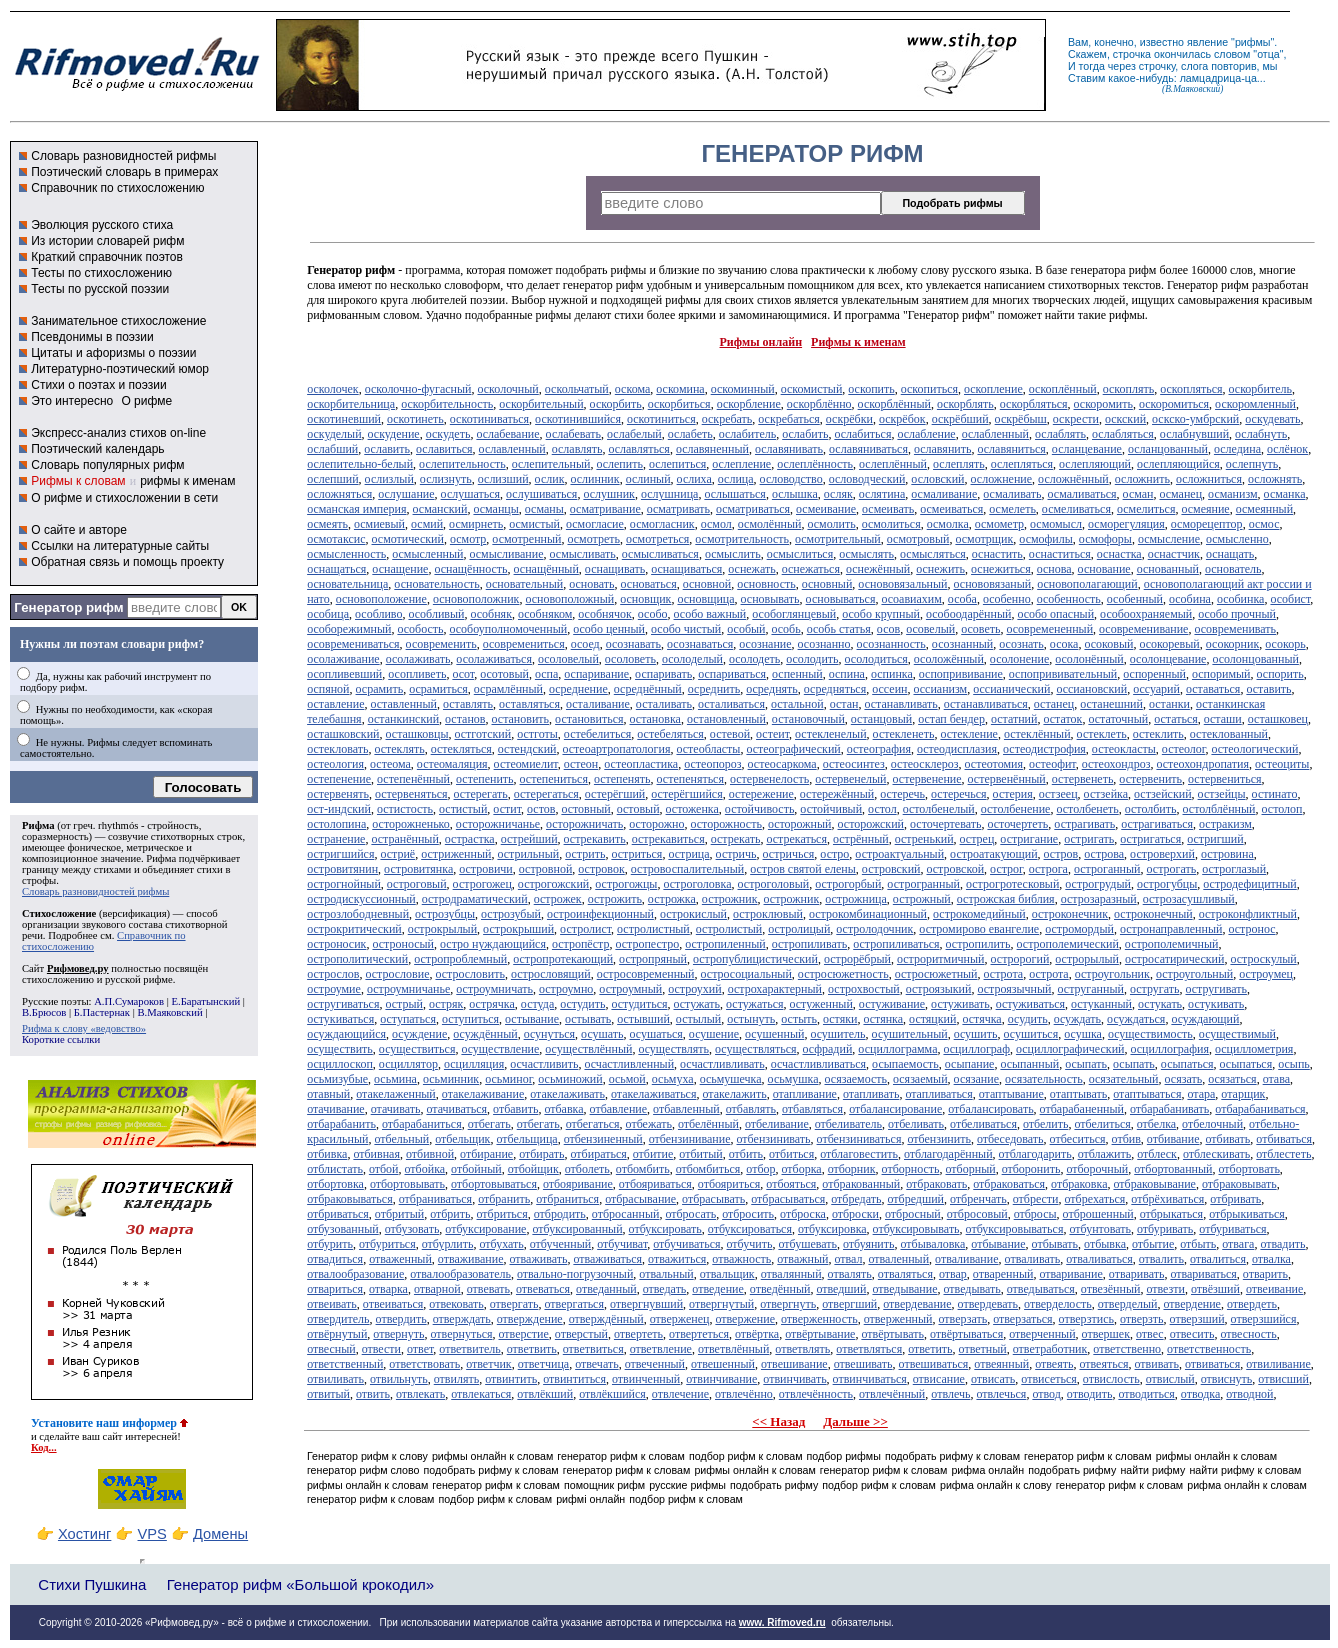  I want to click on осциллометрия, so click(1254, 1049).